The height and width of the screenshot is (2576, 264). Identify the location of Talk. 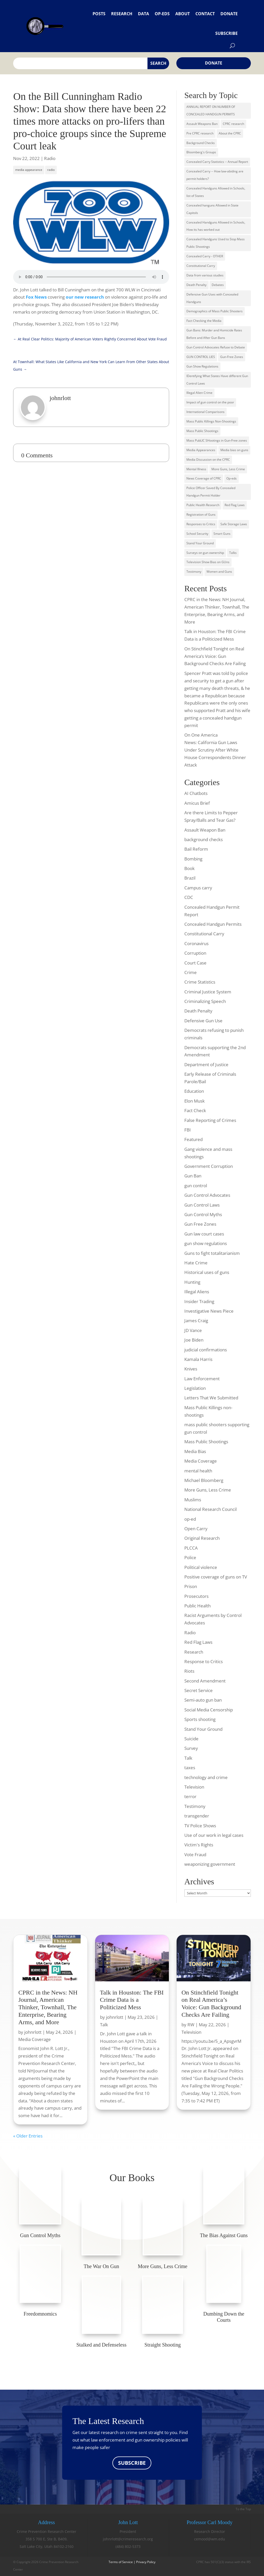
(188, 1758).